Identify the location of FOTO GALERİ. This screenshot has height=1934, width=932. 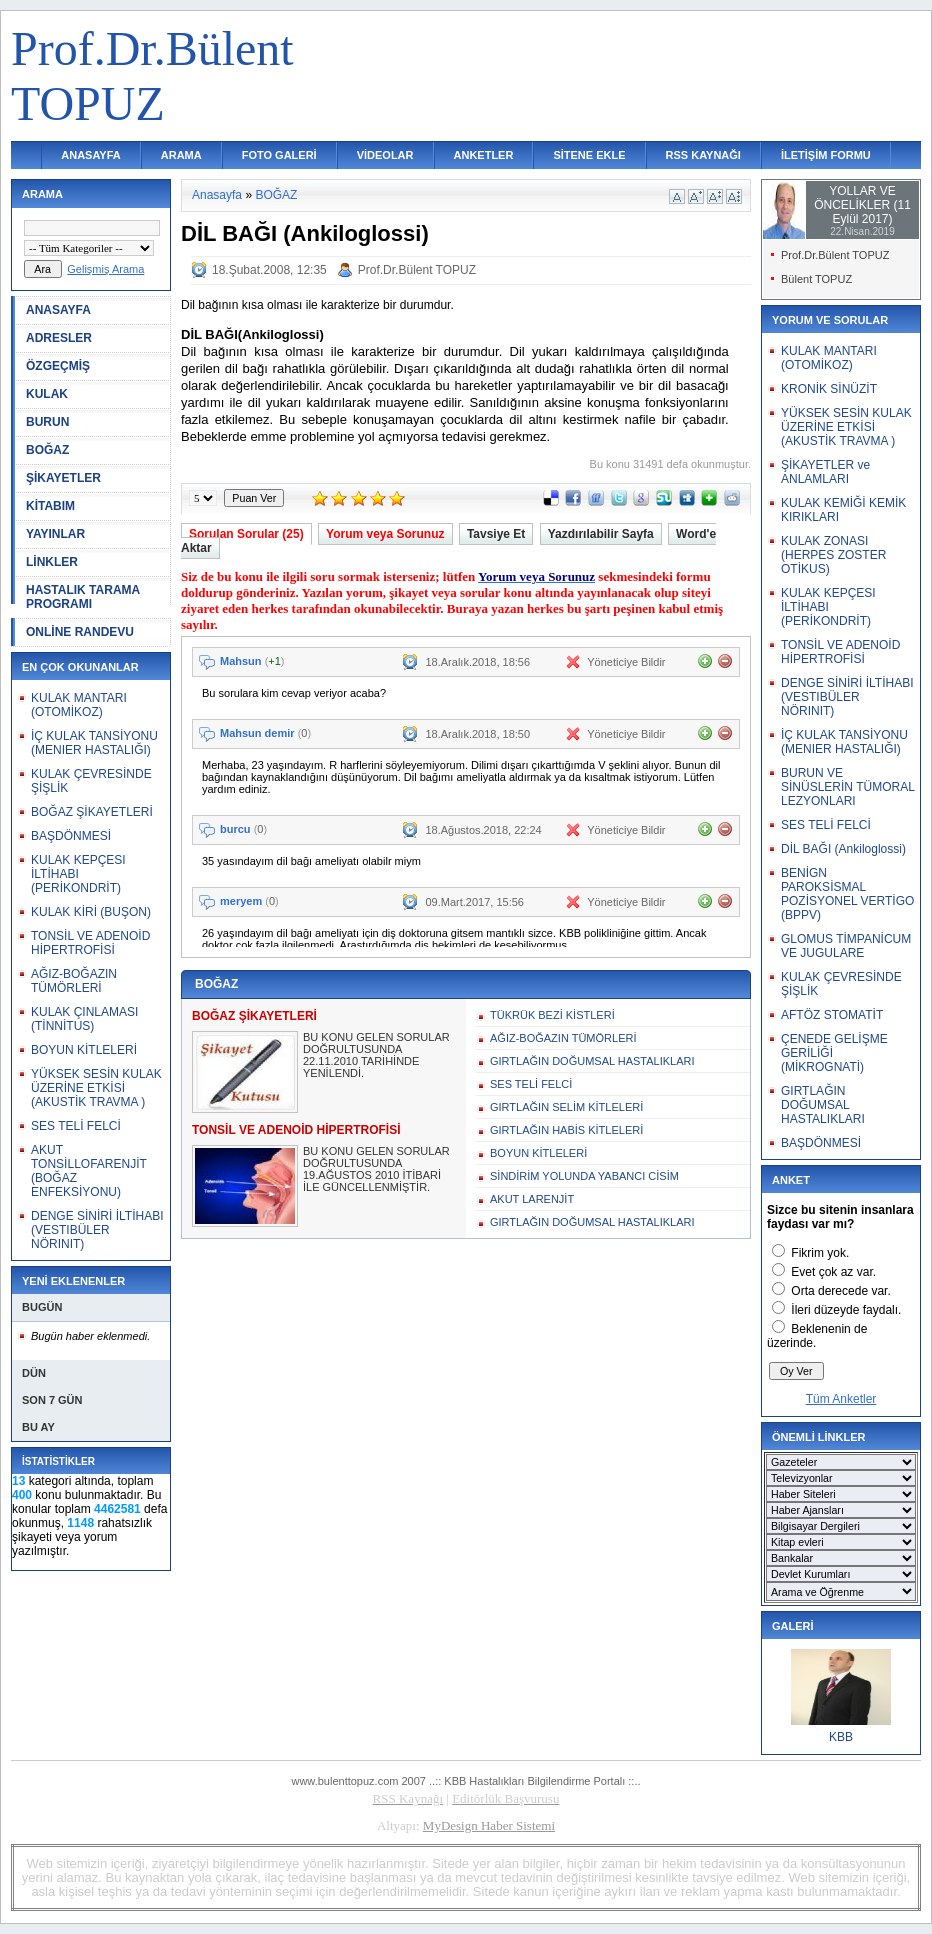
(279, 155).